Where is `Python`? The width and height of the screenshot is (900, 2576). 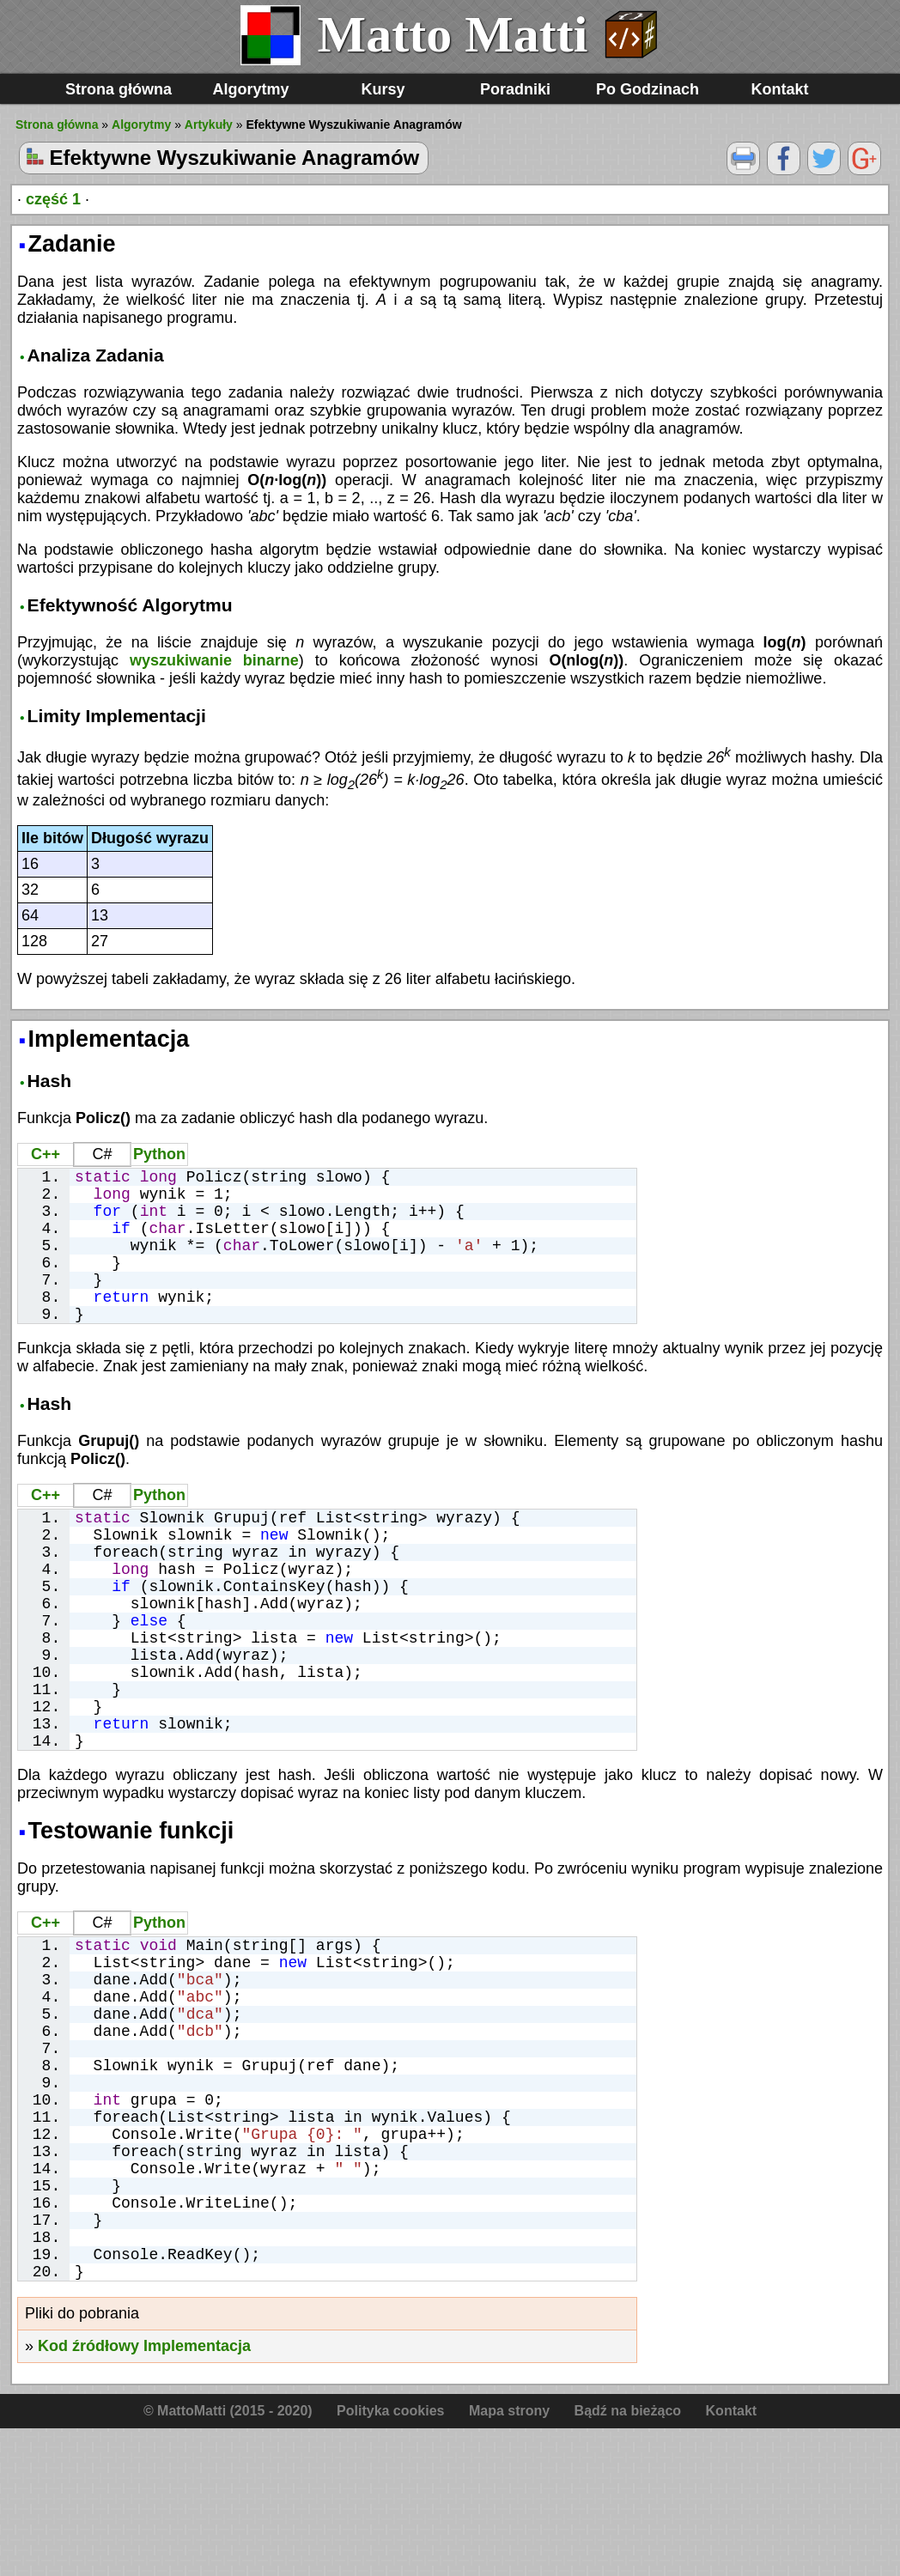 Python is located at coordinates (159, 1154).